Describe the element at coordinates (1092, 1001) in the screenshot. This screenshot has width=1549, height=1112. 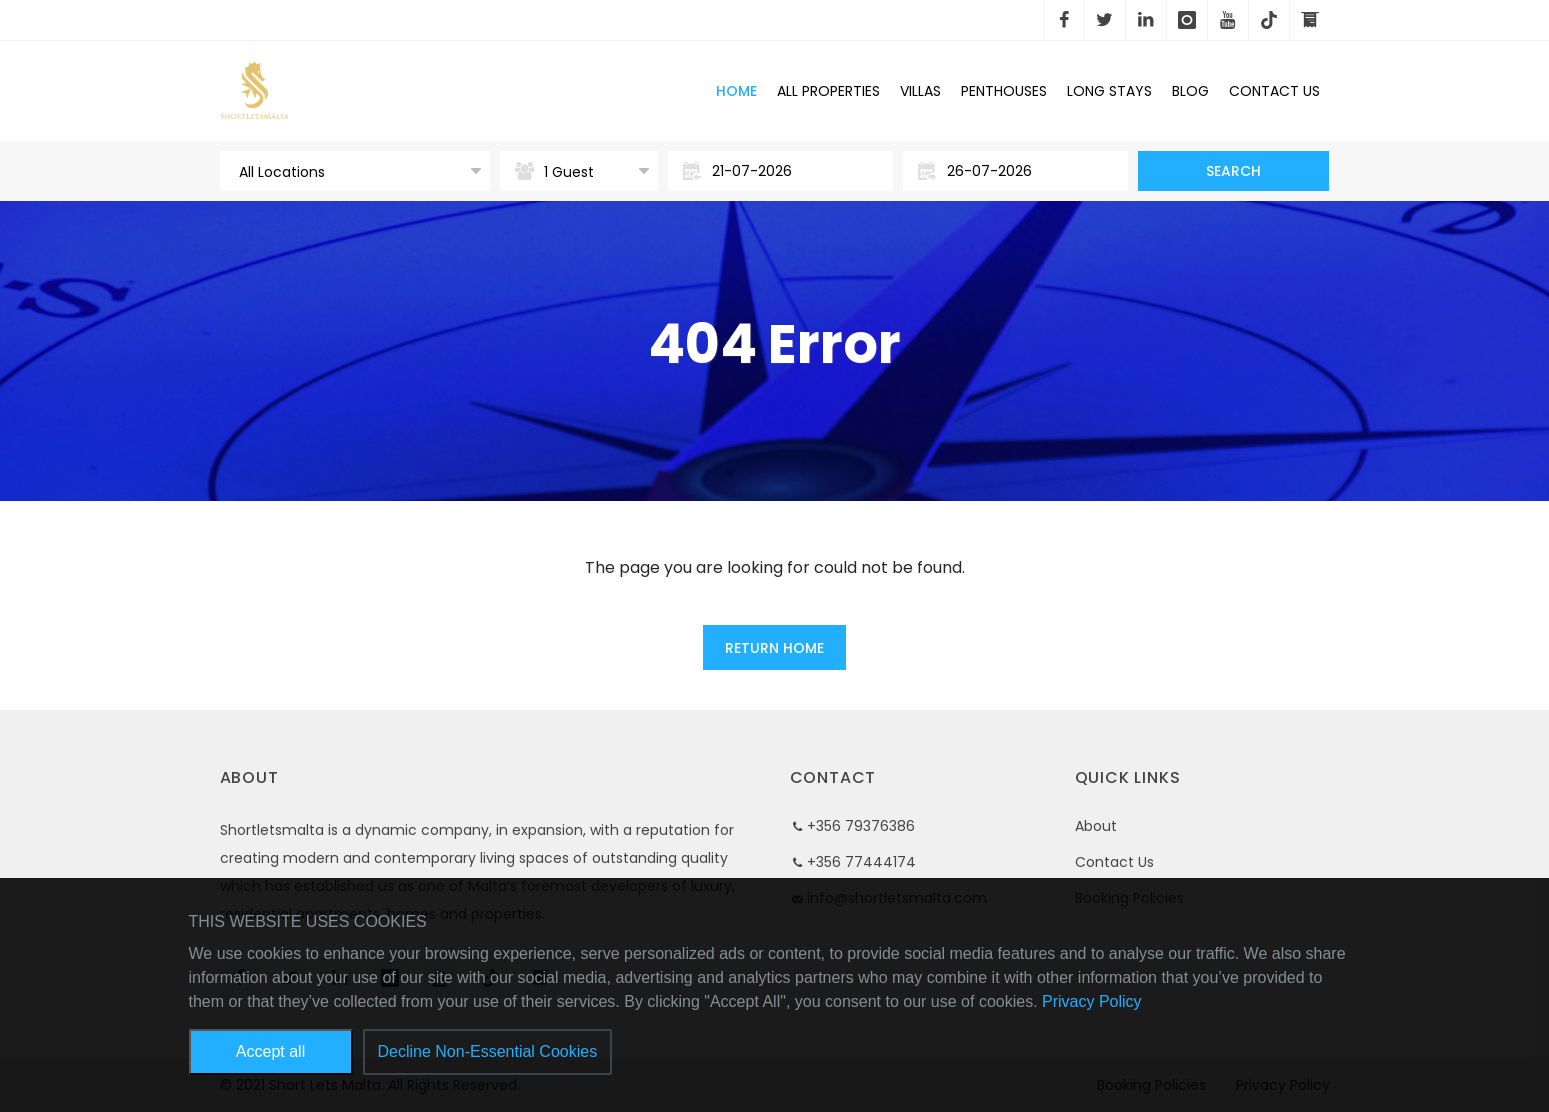
I see `Privacy Policy` at that location.